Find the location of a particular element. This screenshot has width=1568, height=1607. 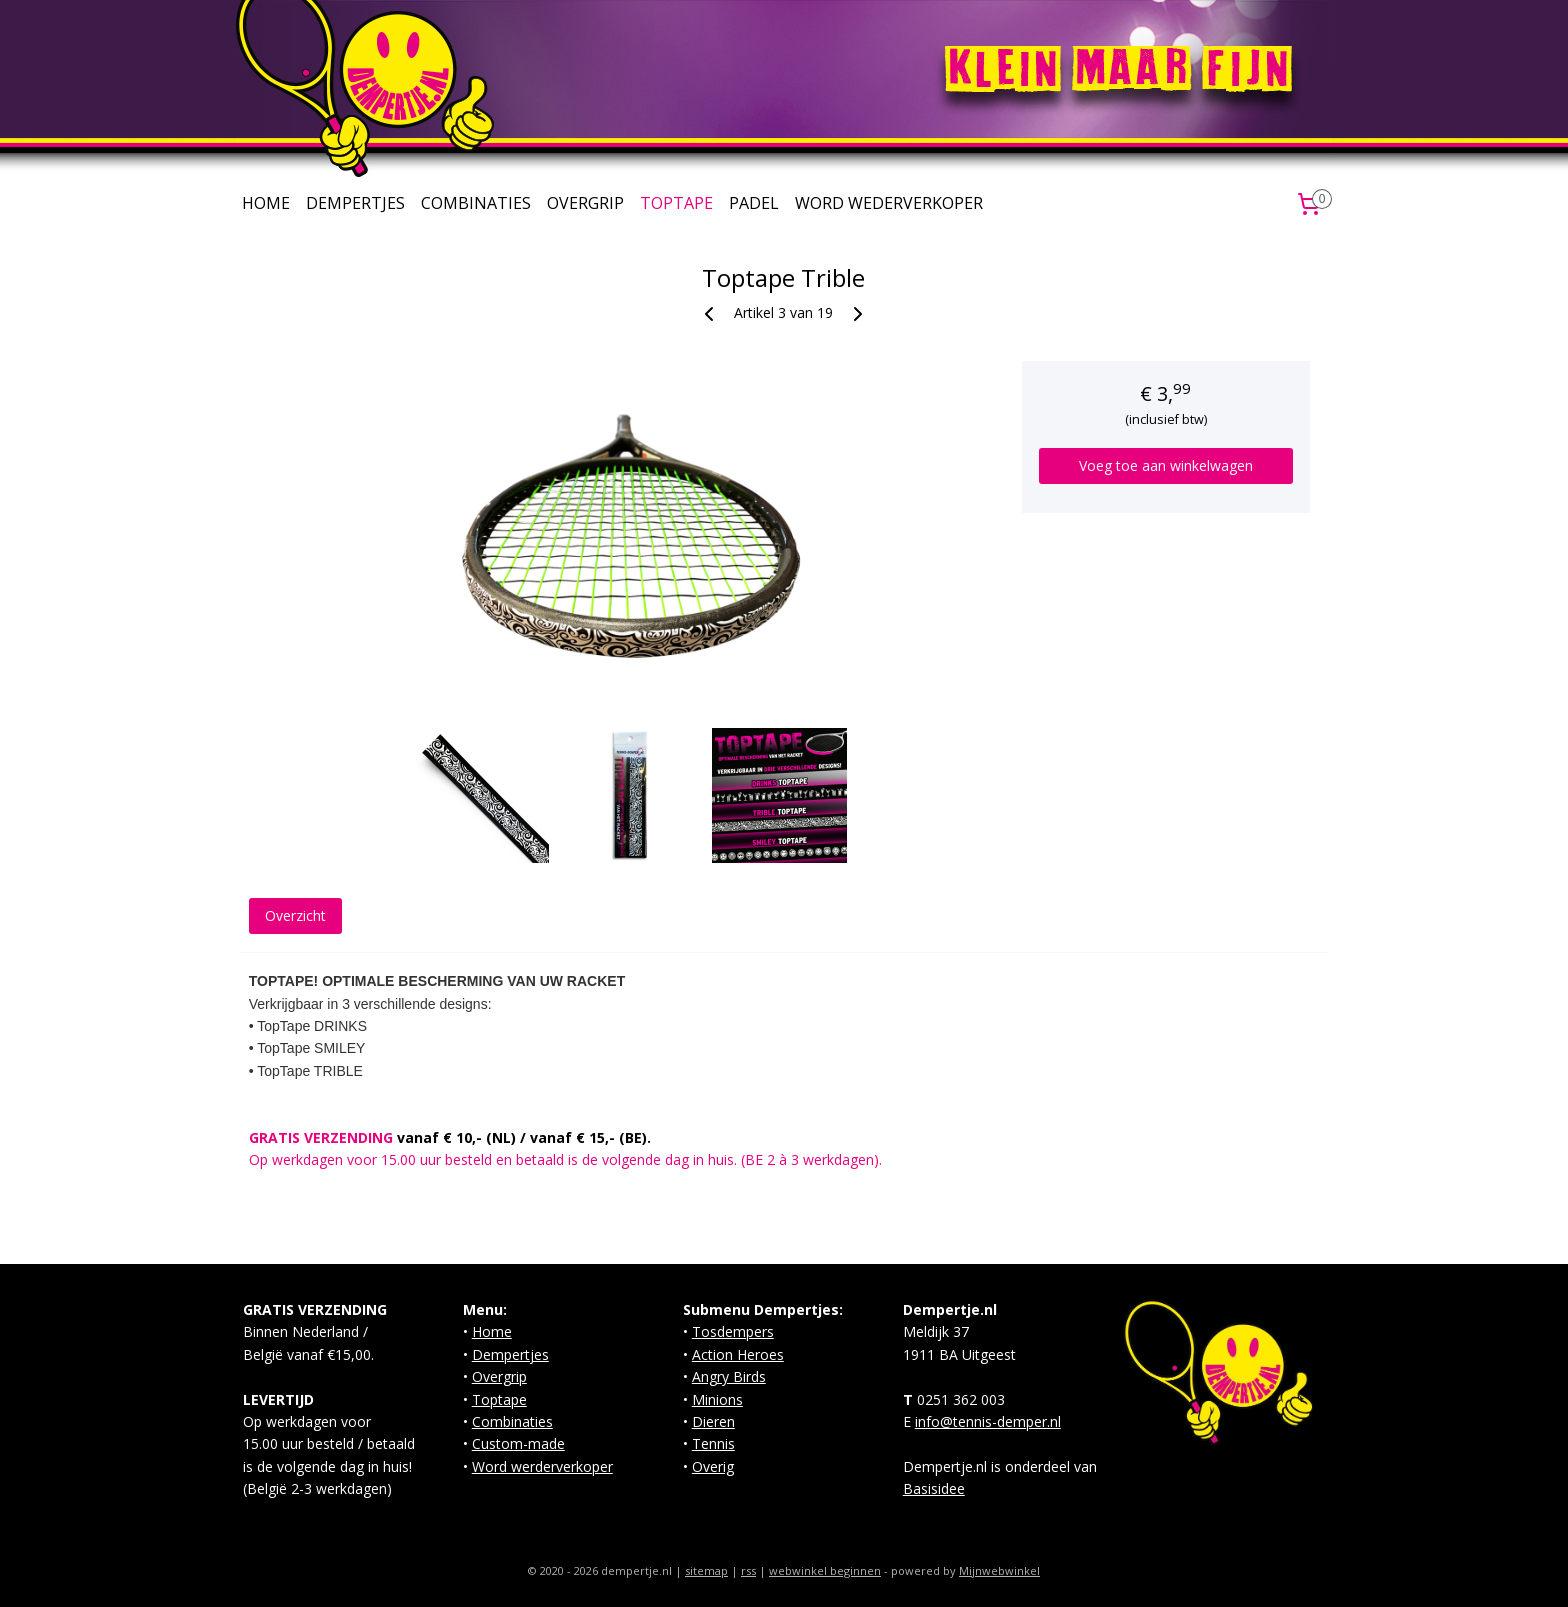

Dieren is located at coordinates (713, 1421).